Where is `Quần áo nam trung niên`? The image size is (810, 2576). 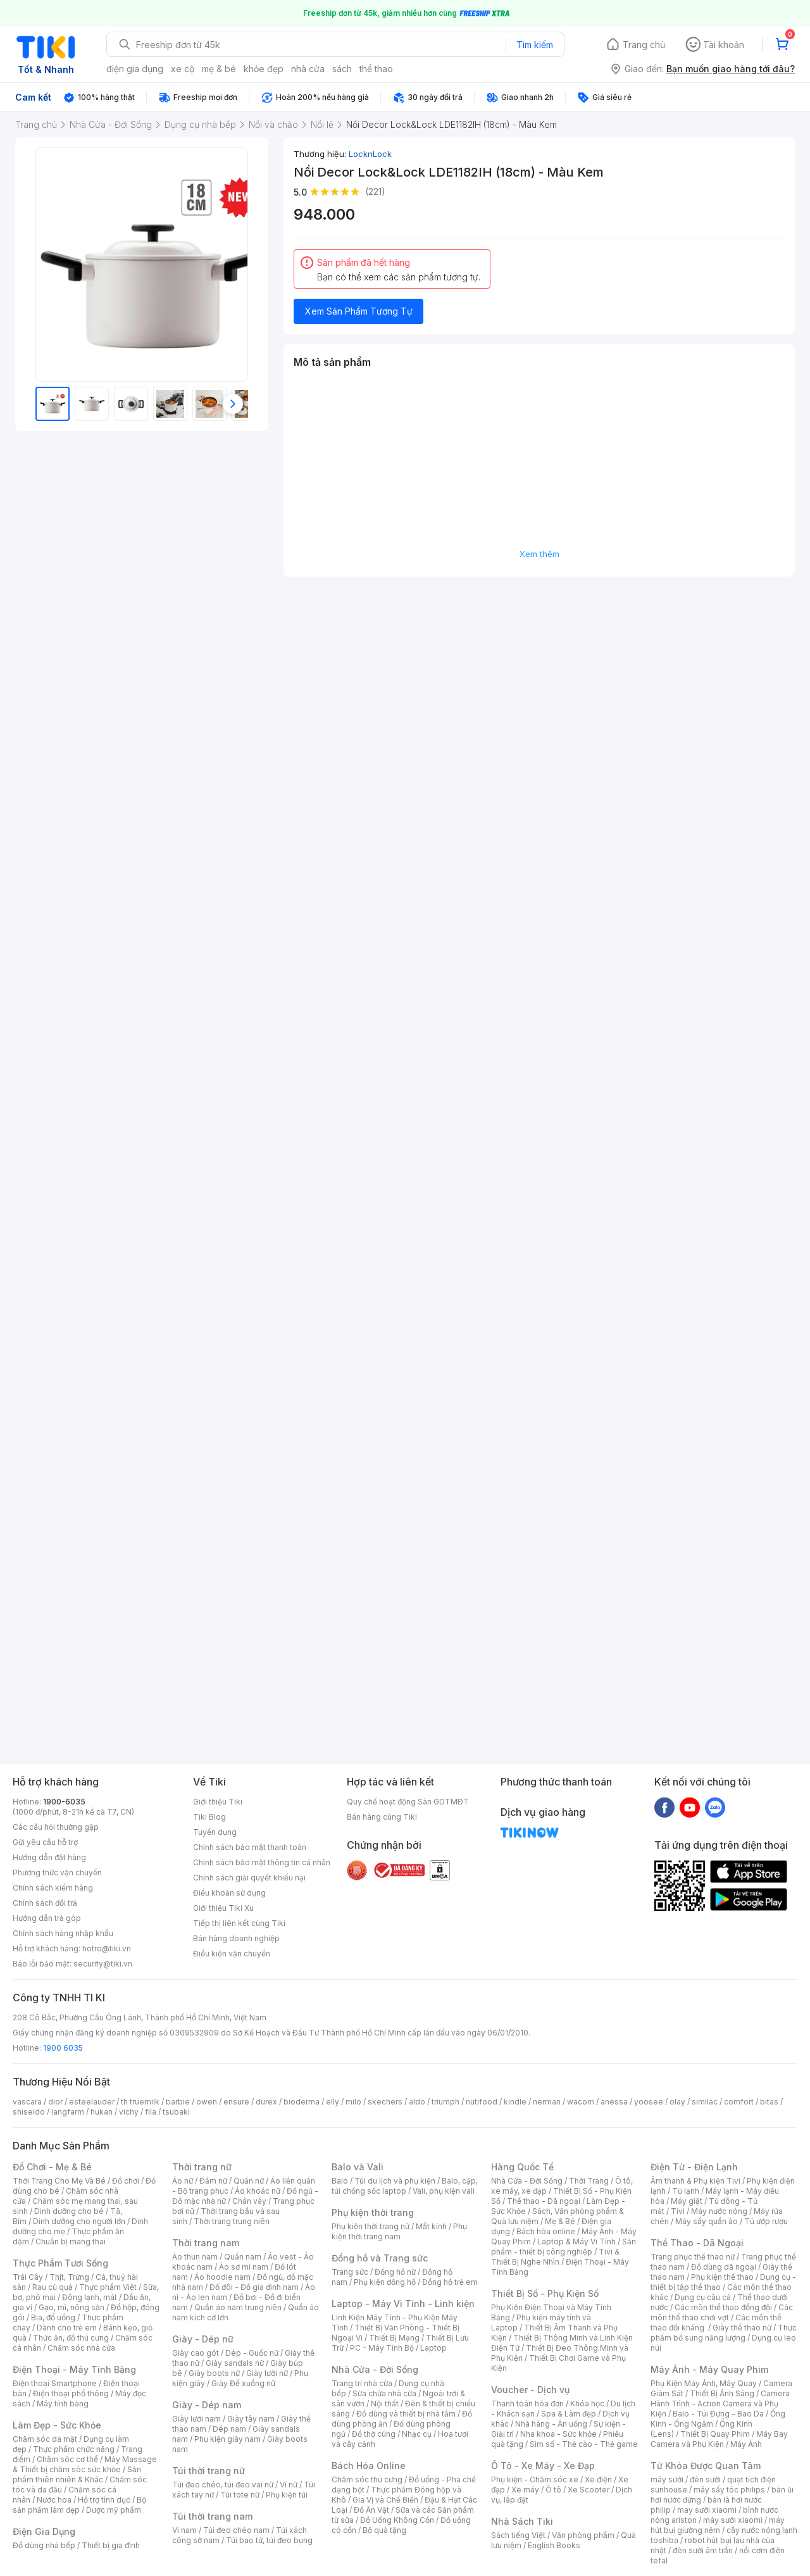
Quần áo nam trung niên is located at coordinates (238, 2307).